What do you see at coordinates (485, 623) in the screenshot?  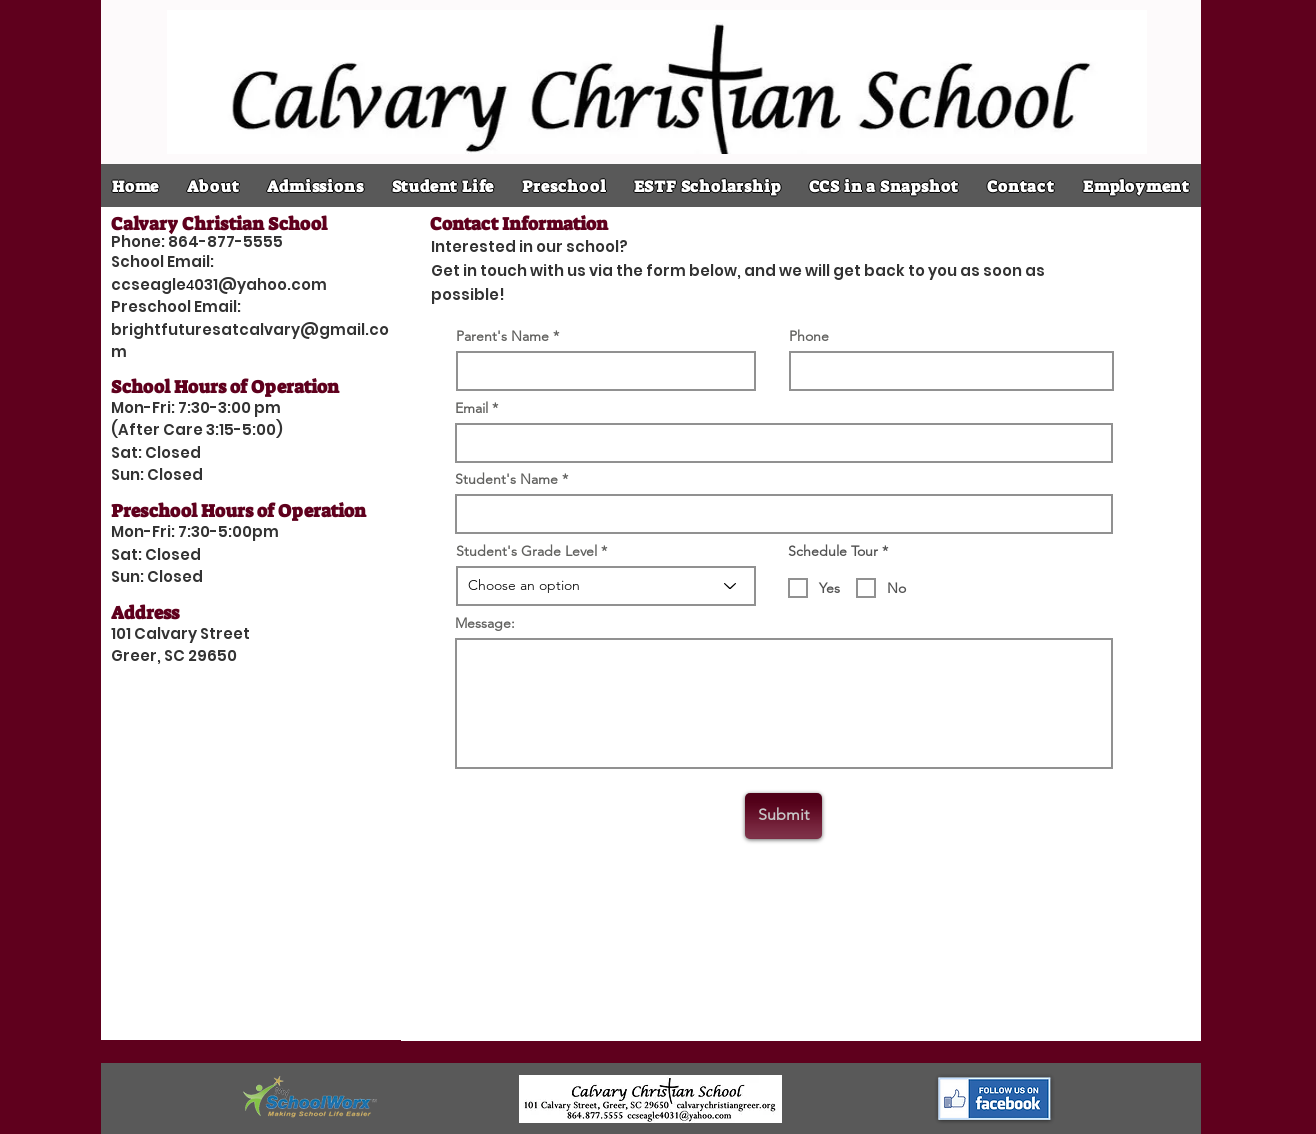 I see `Message:` at bounding box center [485, 623].